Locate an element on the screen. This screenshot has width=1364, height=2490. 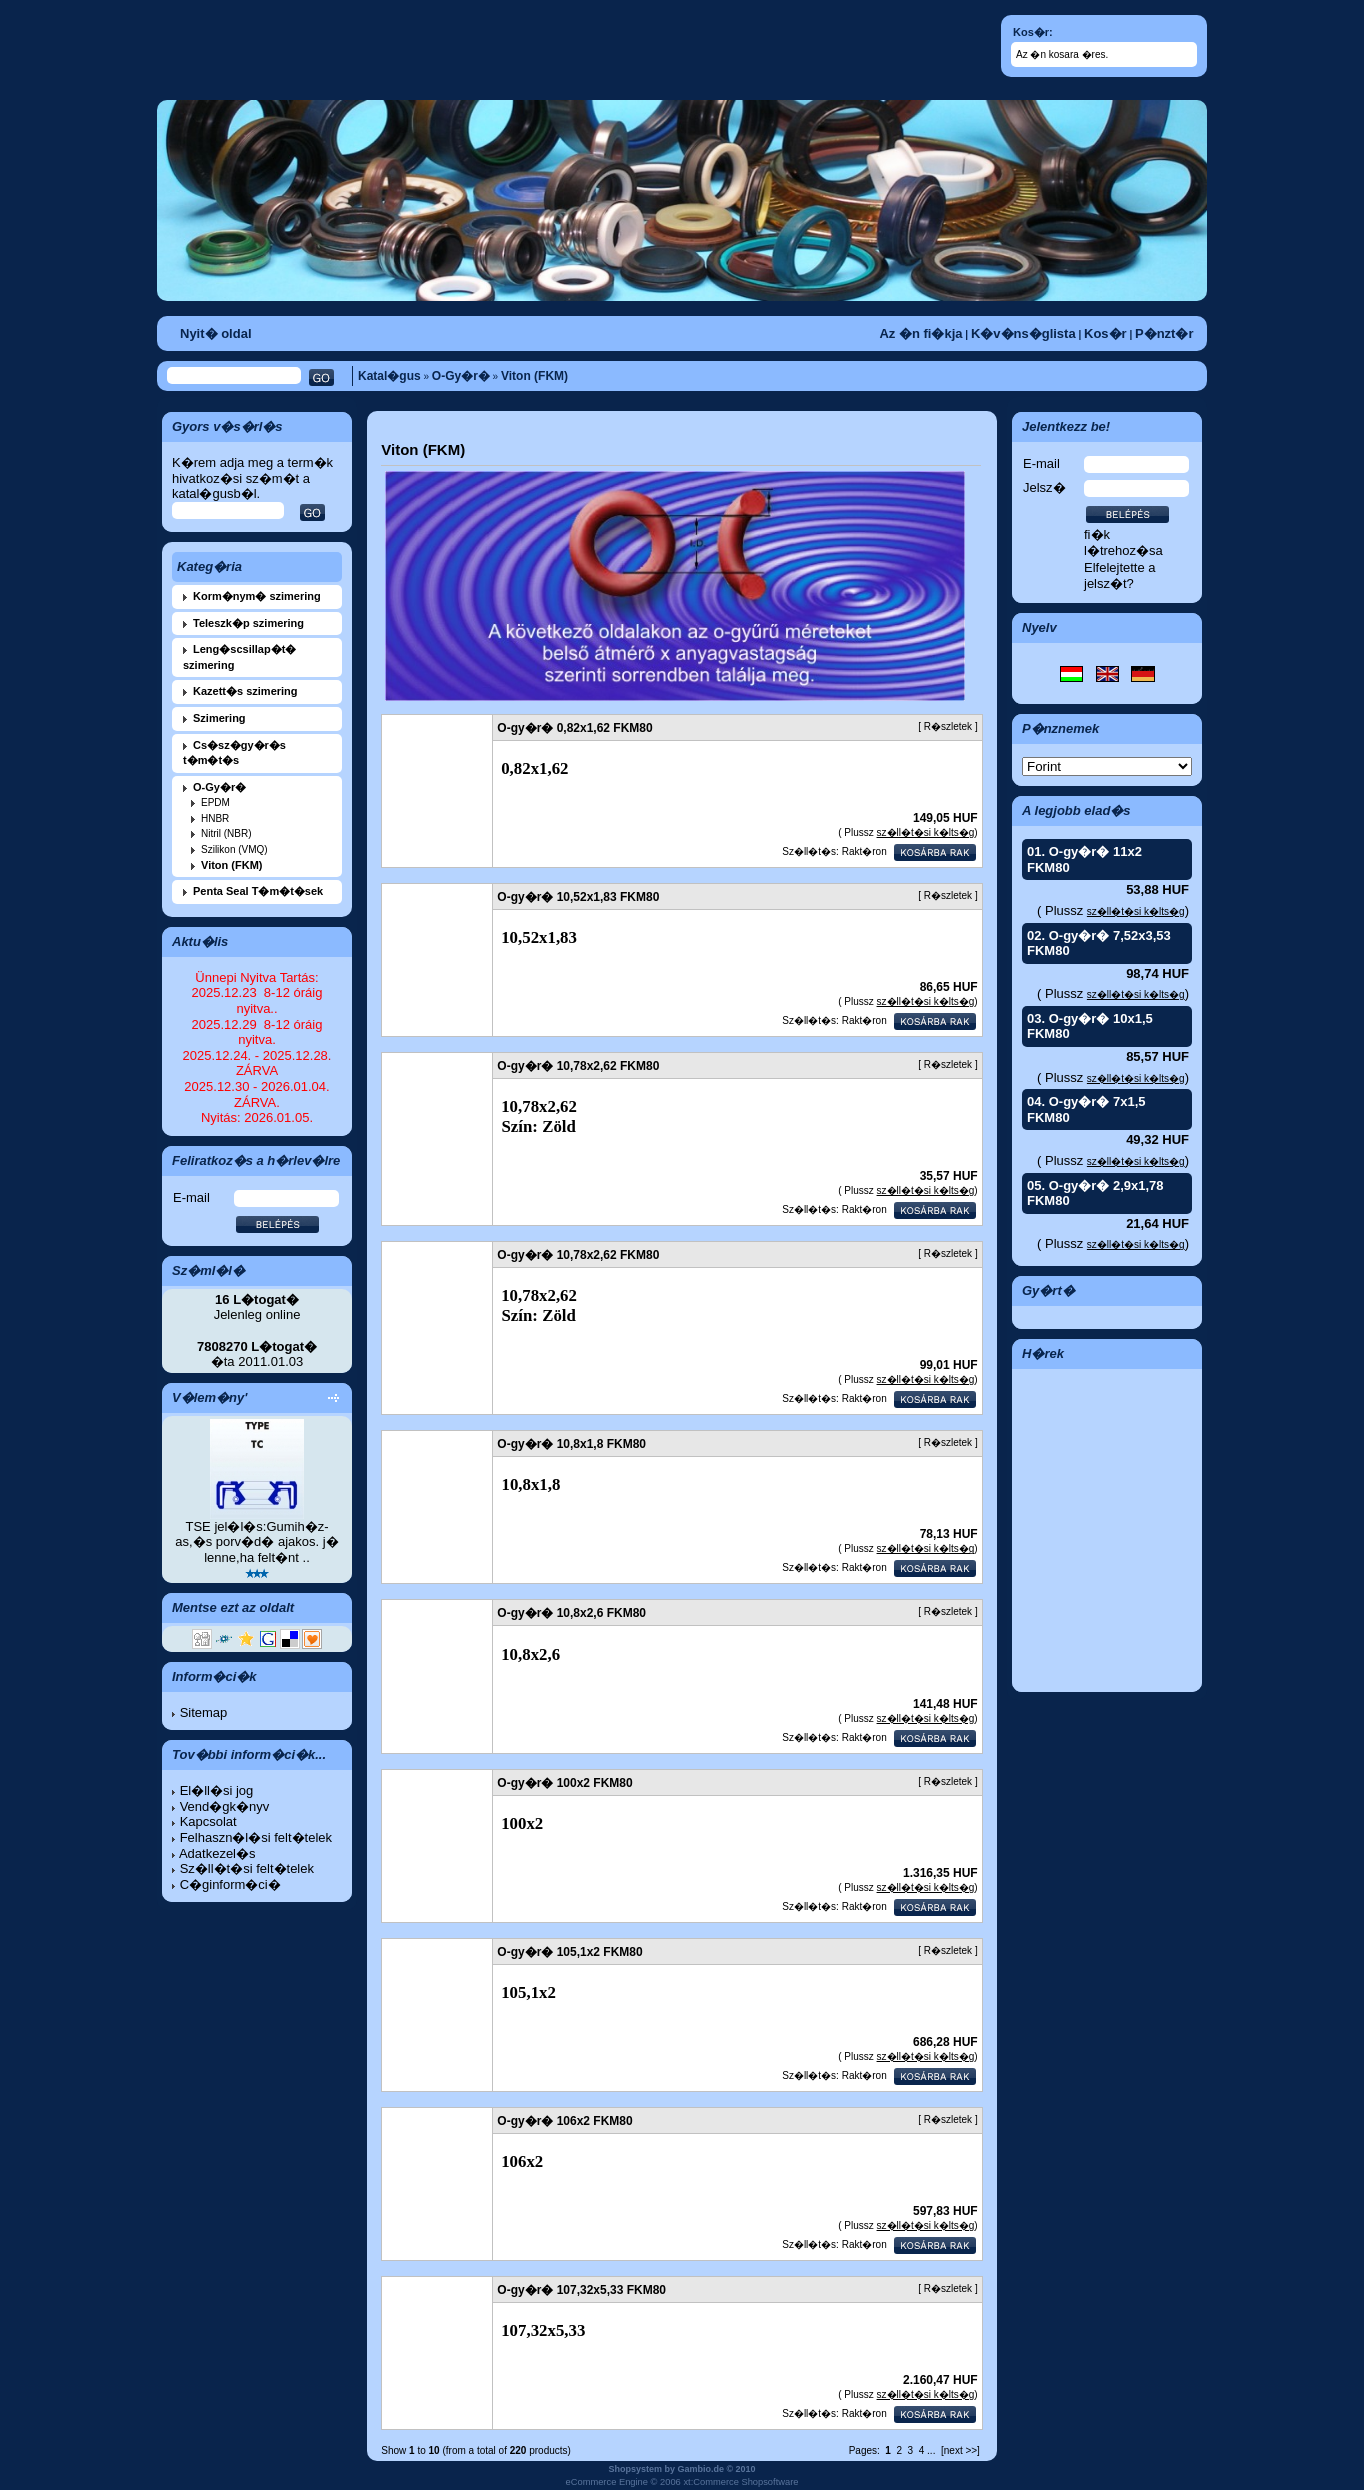
Viton (FKM) is located at coordinates (534, 376).